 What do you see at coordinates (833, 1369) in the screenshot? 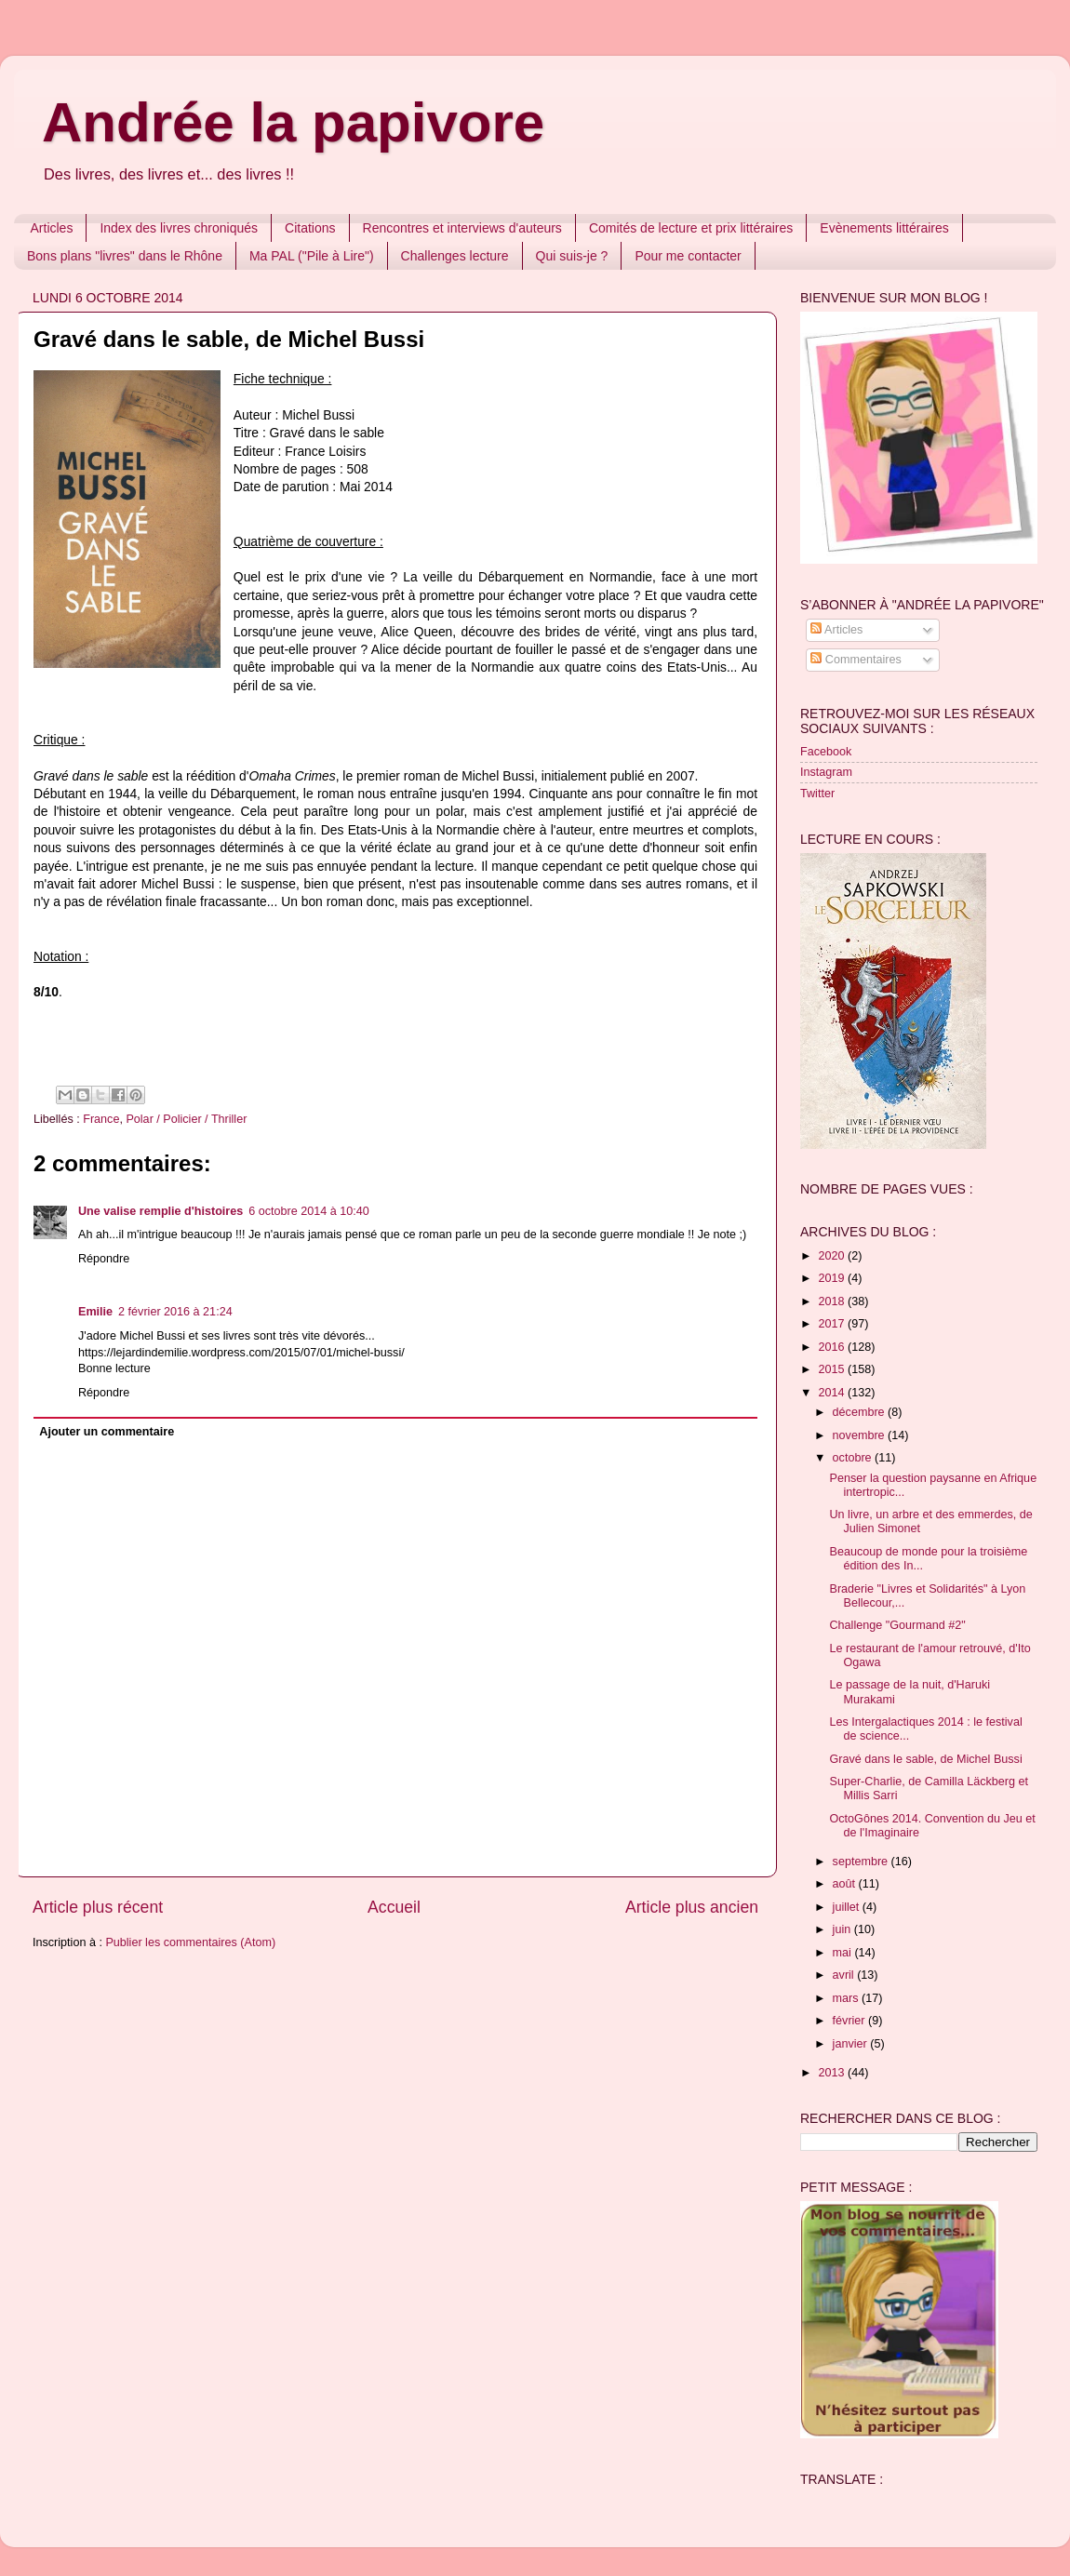
I see `2015` at bounding box center [833, 1369].